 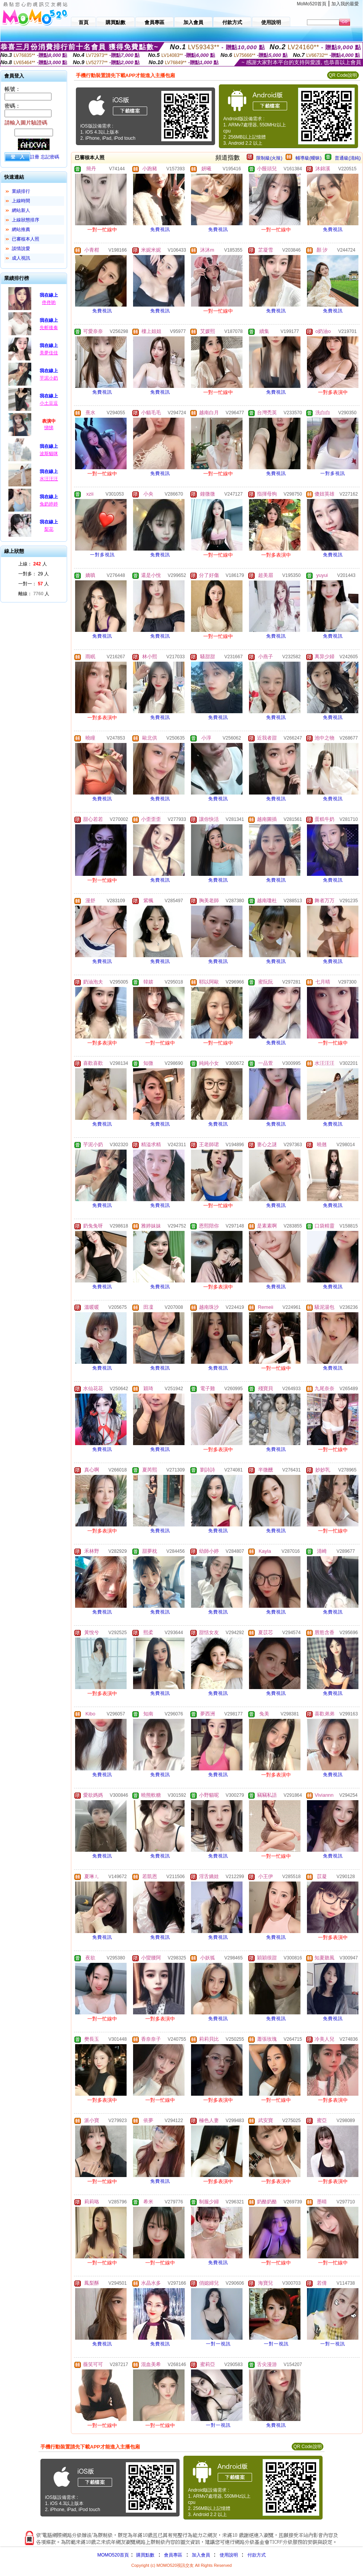 I want to click on 網站推薦, so click(x=21, y=229).